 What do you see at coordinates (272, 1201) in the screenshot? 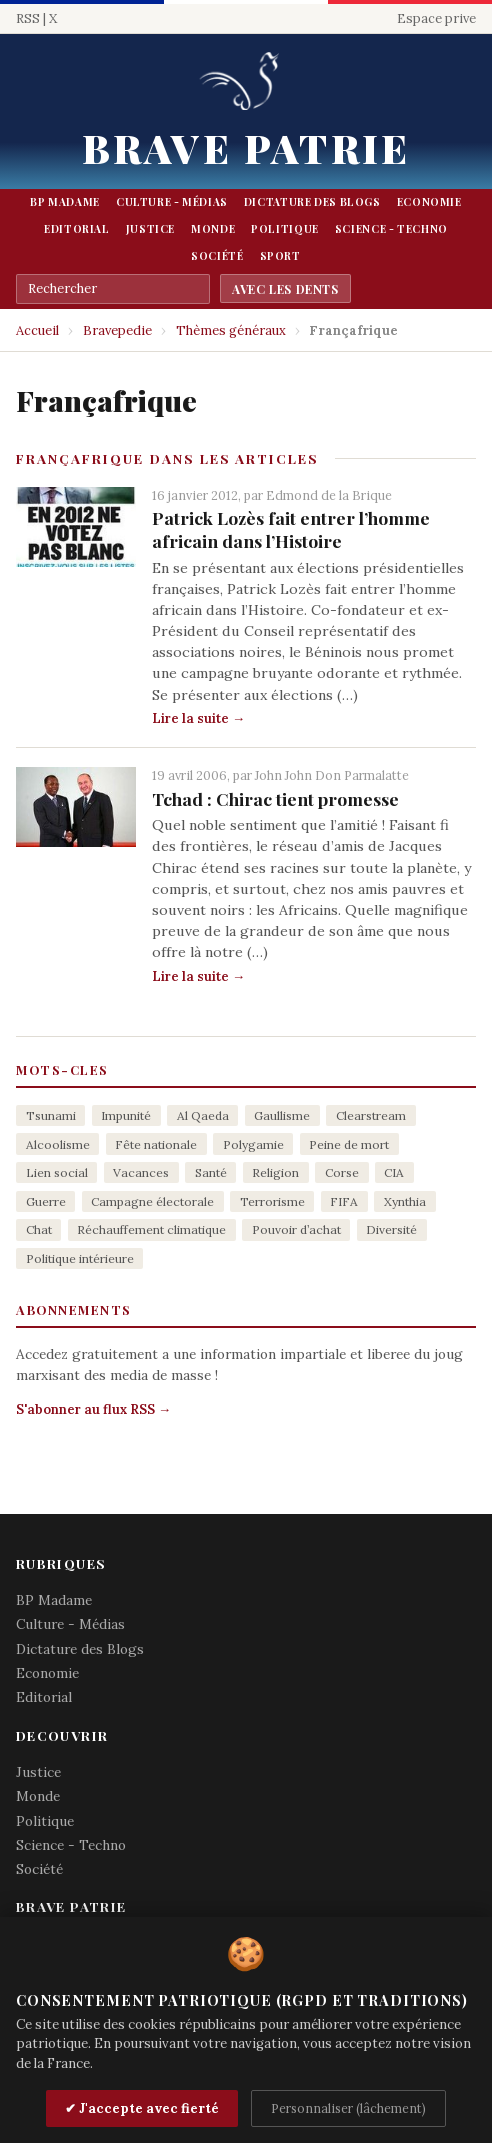
I see `Terrorisme` at bounding box center [272, 1201].